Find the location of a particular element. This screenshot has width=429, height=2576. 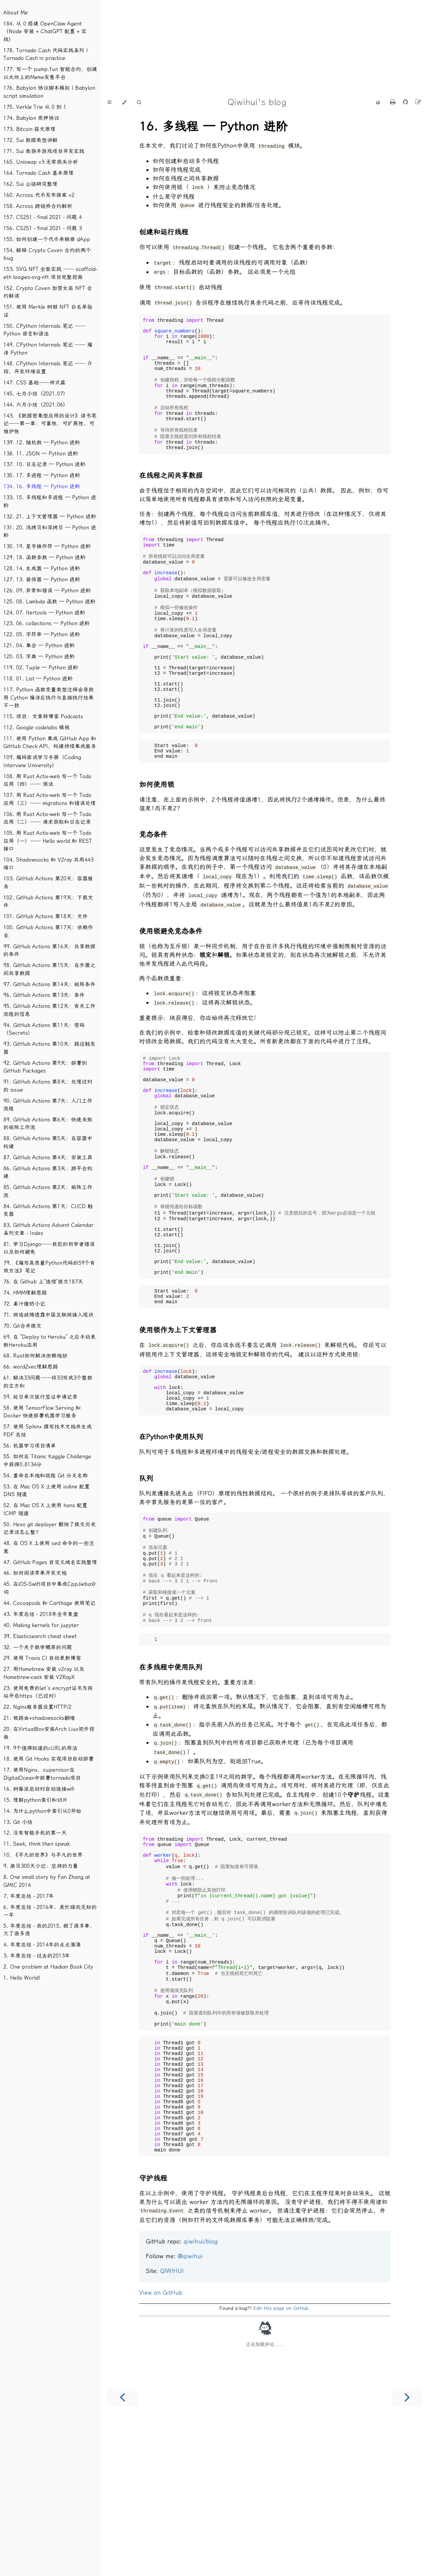

108. 用 Rust Actix-web 写一个 Todo 应用（四）── 测试 is located at coordinates (47, 780).